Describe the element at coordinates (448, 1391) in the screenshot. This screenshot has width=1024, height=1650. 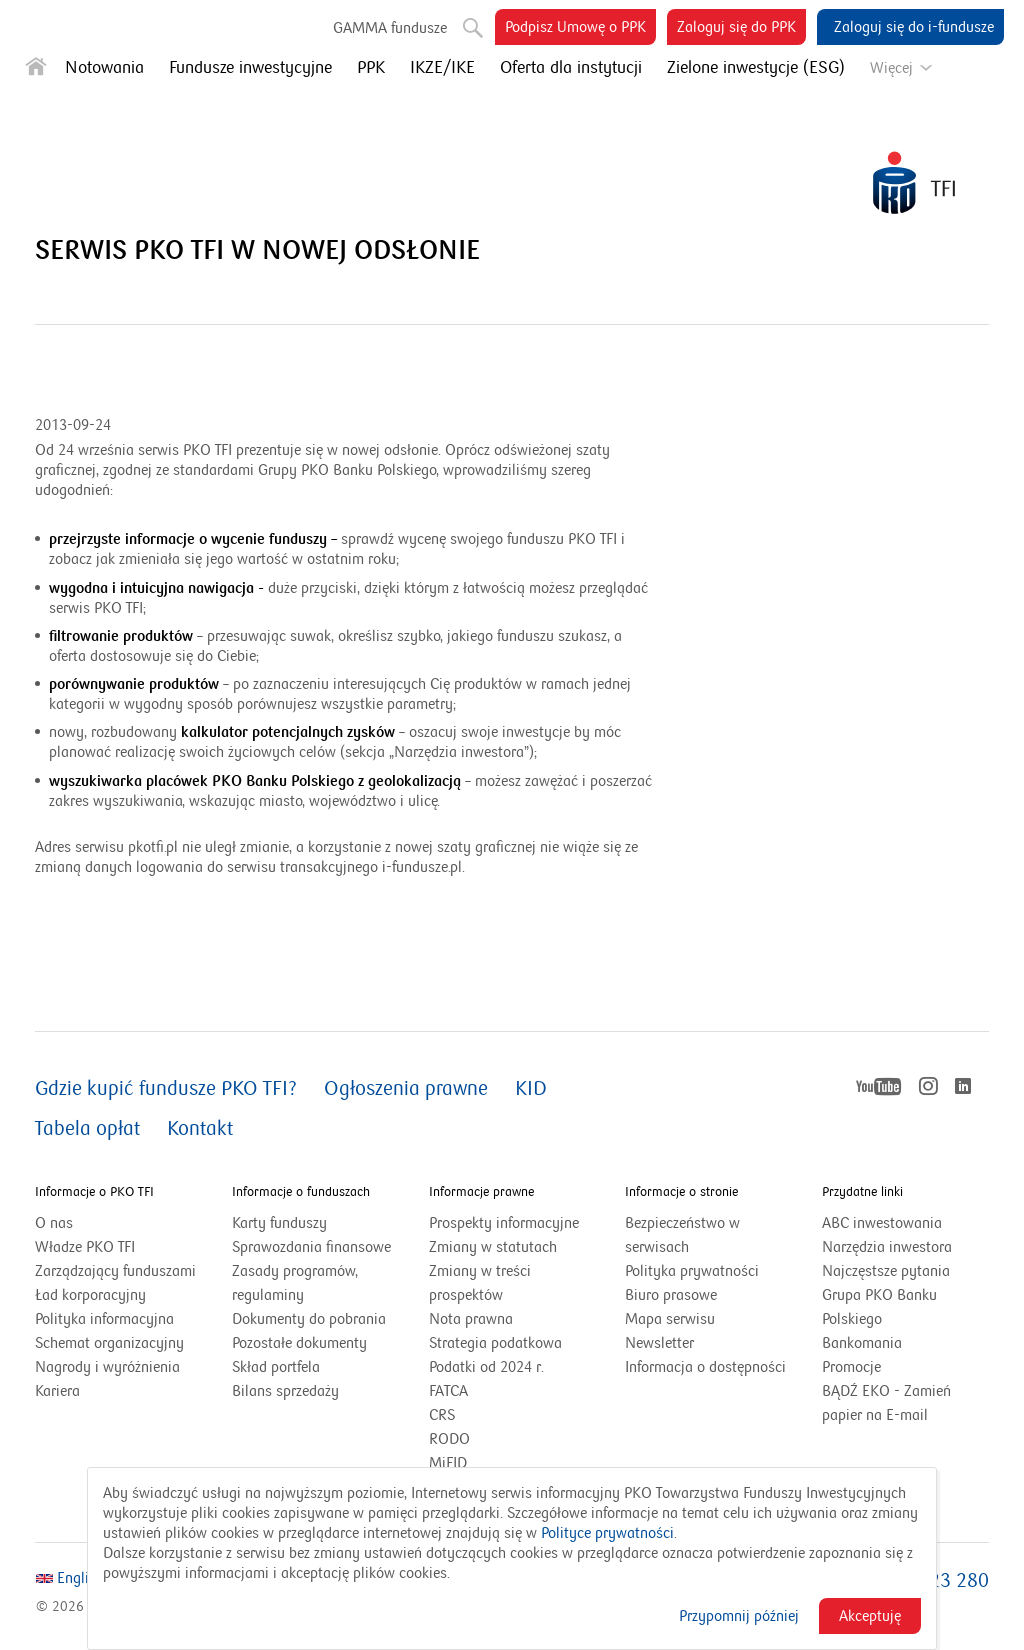
I see `FATCA` at that location.